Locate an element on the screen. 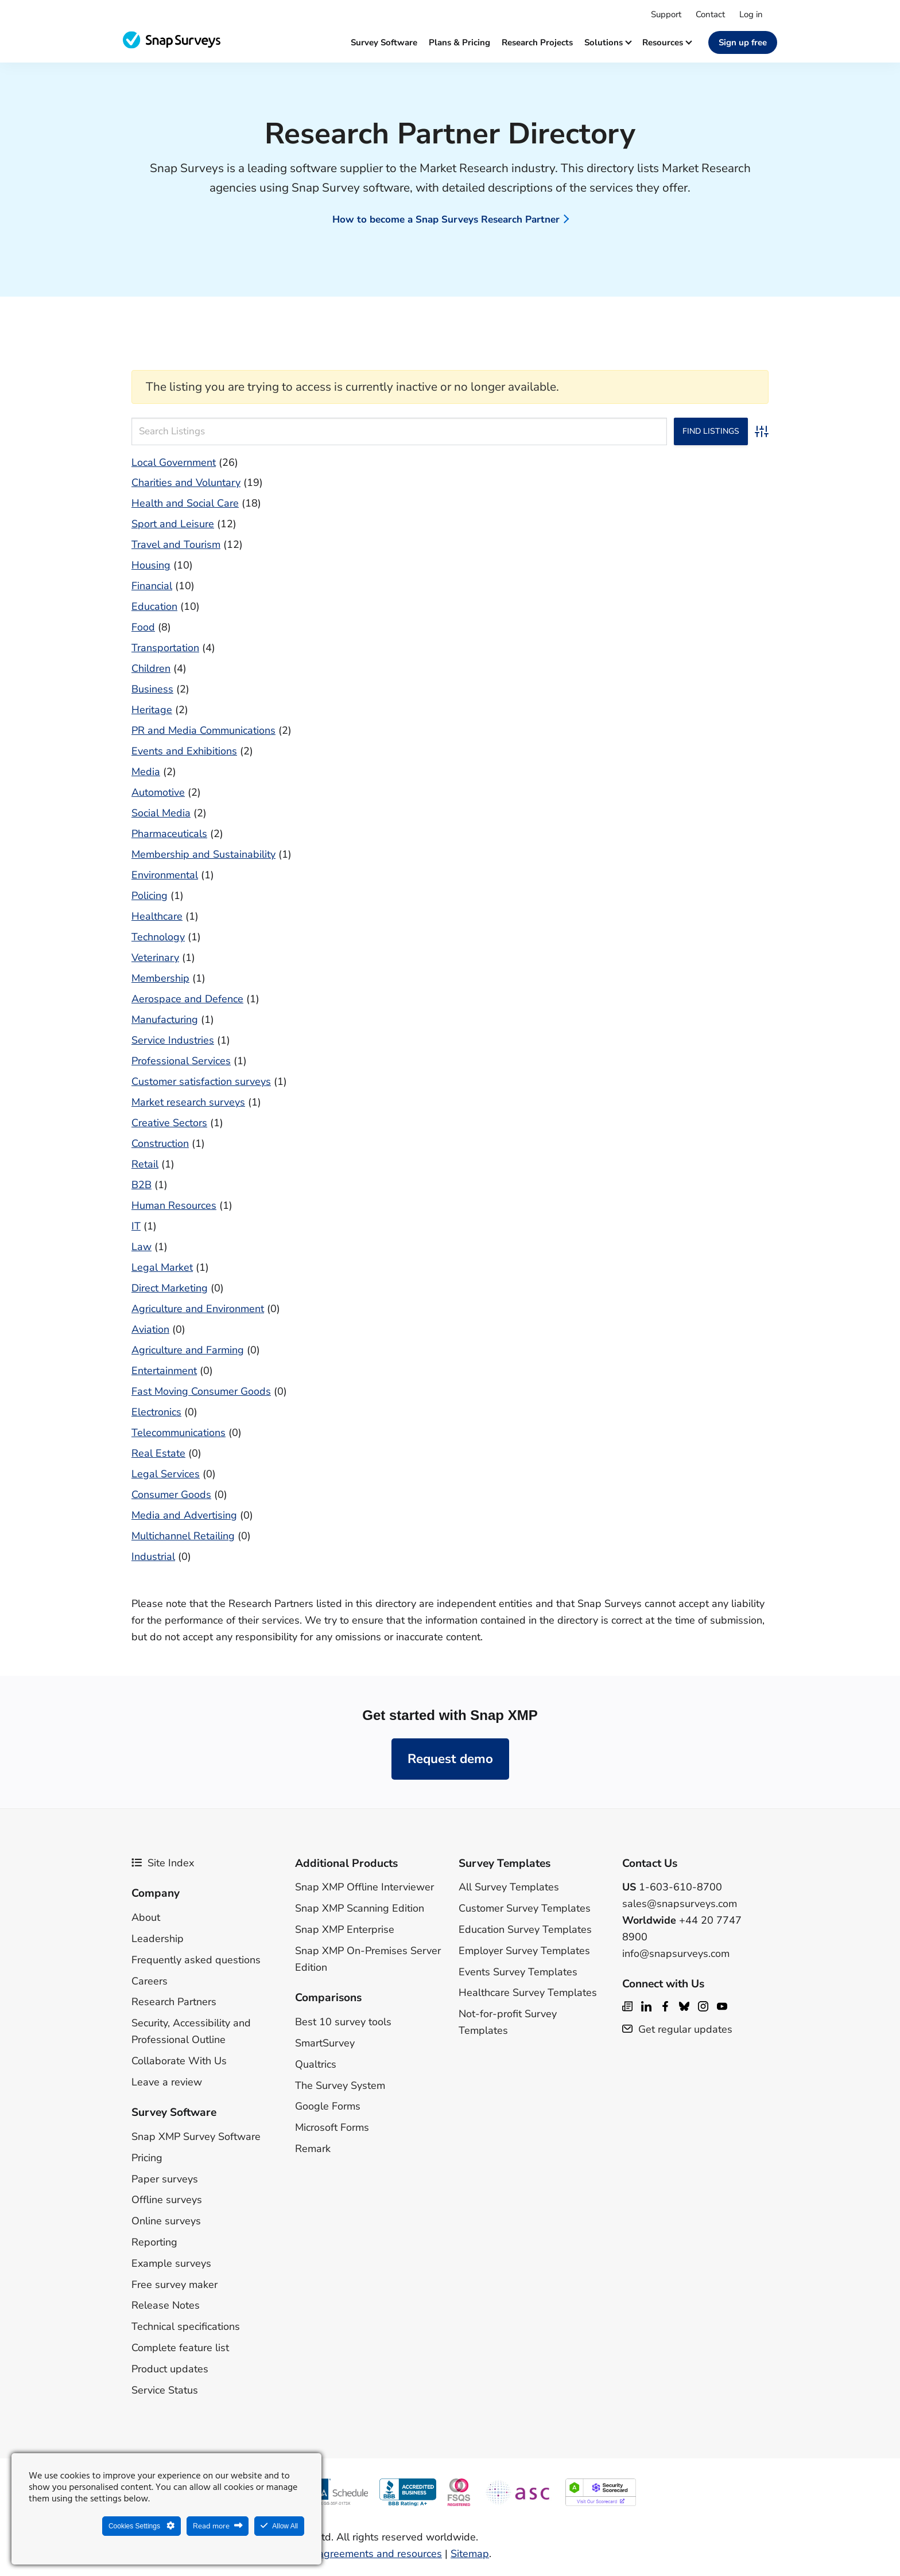  Real Estate is located at coordinates (158, 1453).